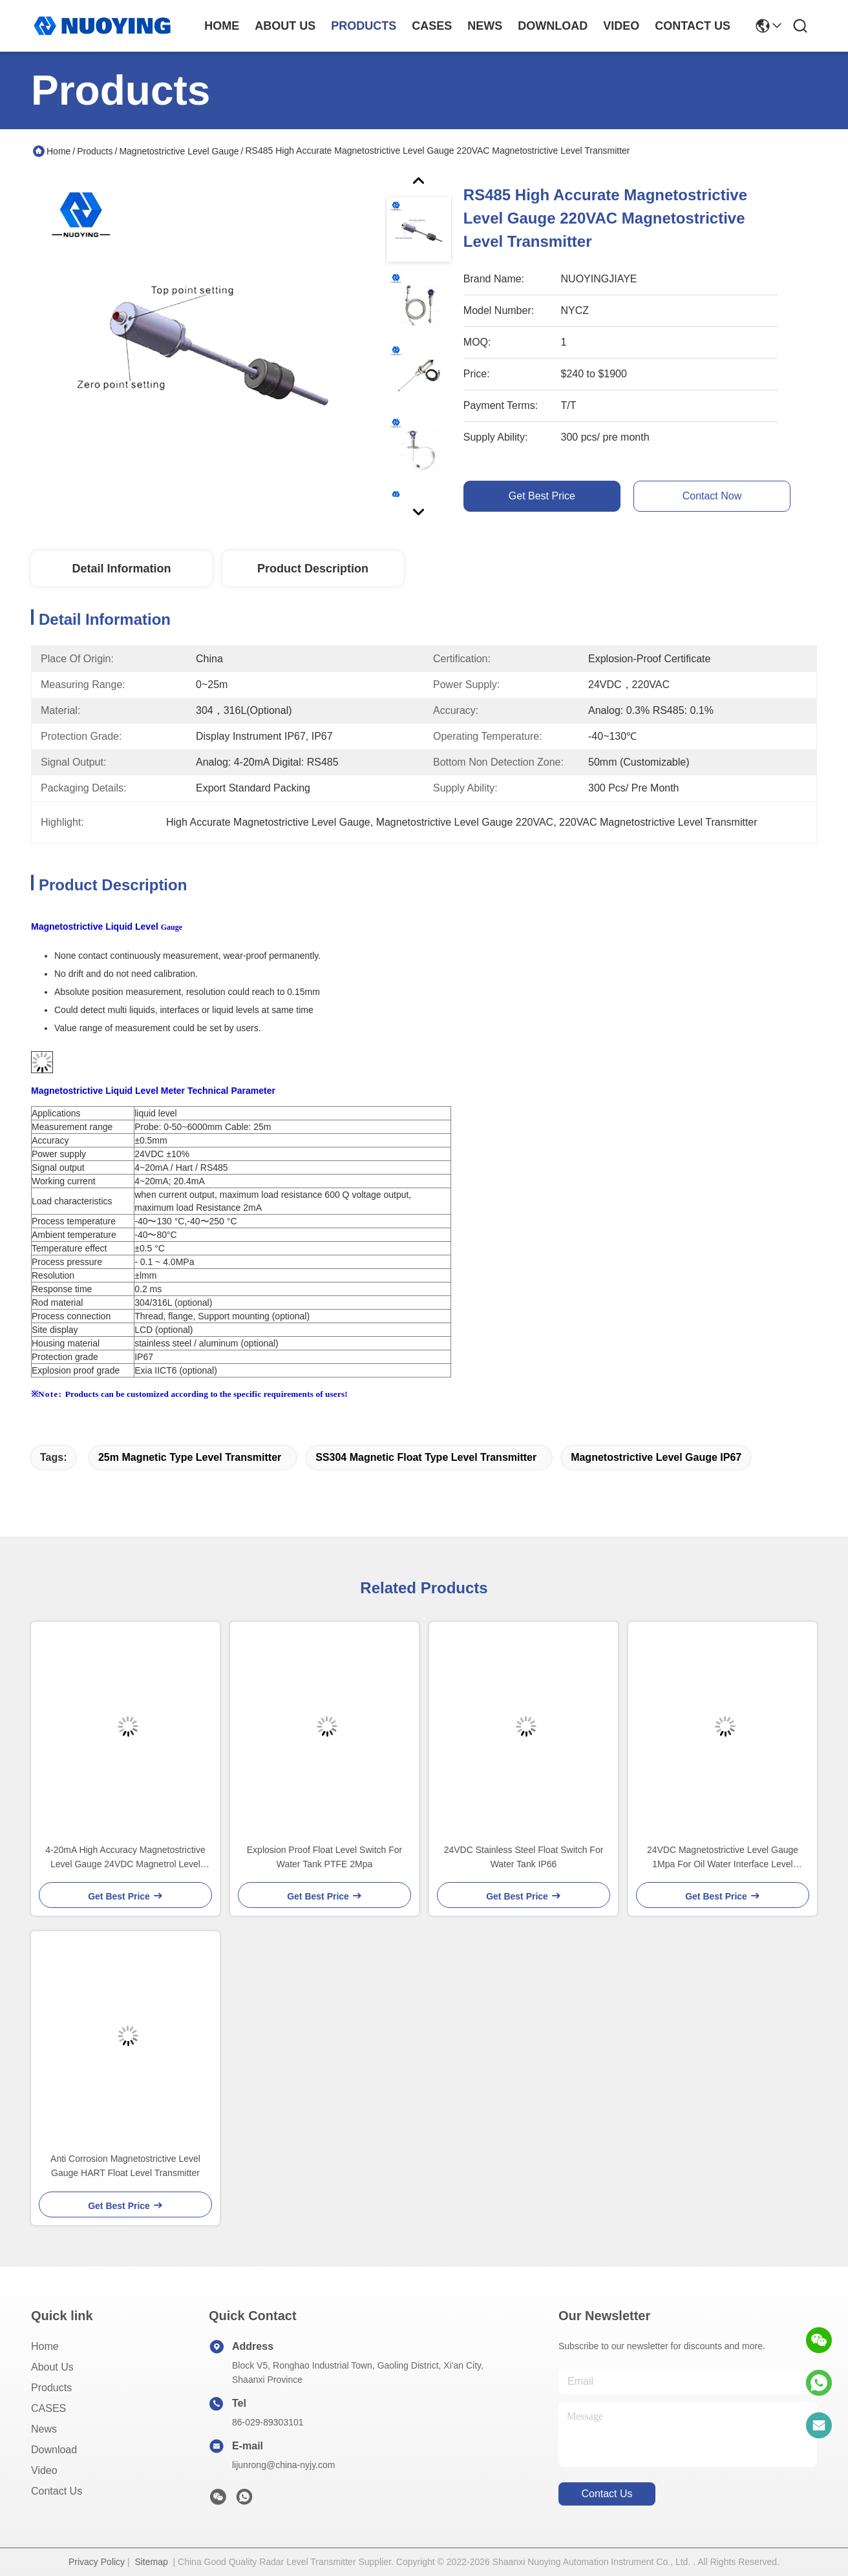 Image resolution: width=848 pixels, height=2576 pixels. Describe the element at coordinates (121, 568) in the screenshot. I see `Detail Information` at that location.